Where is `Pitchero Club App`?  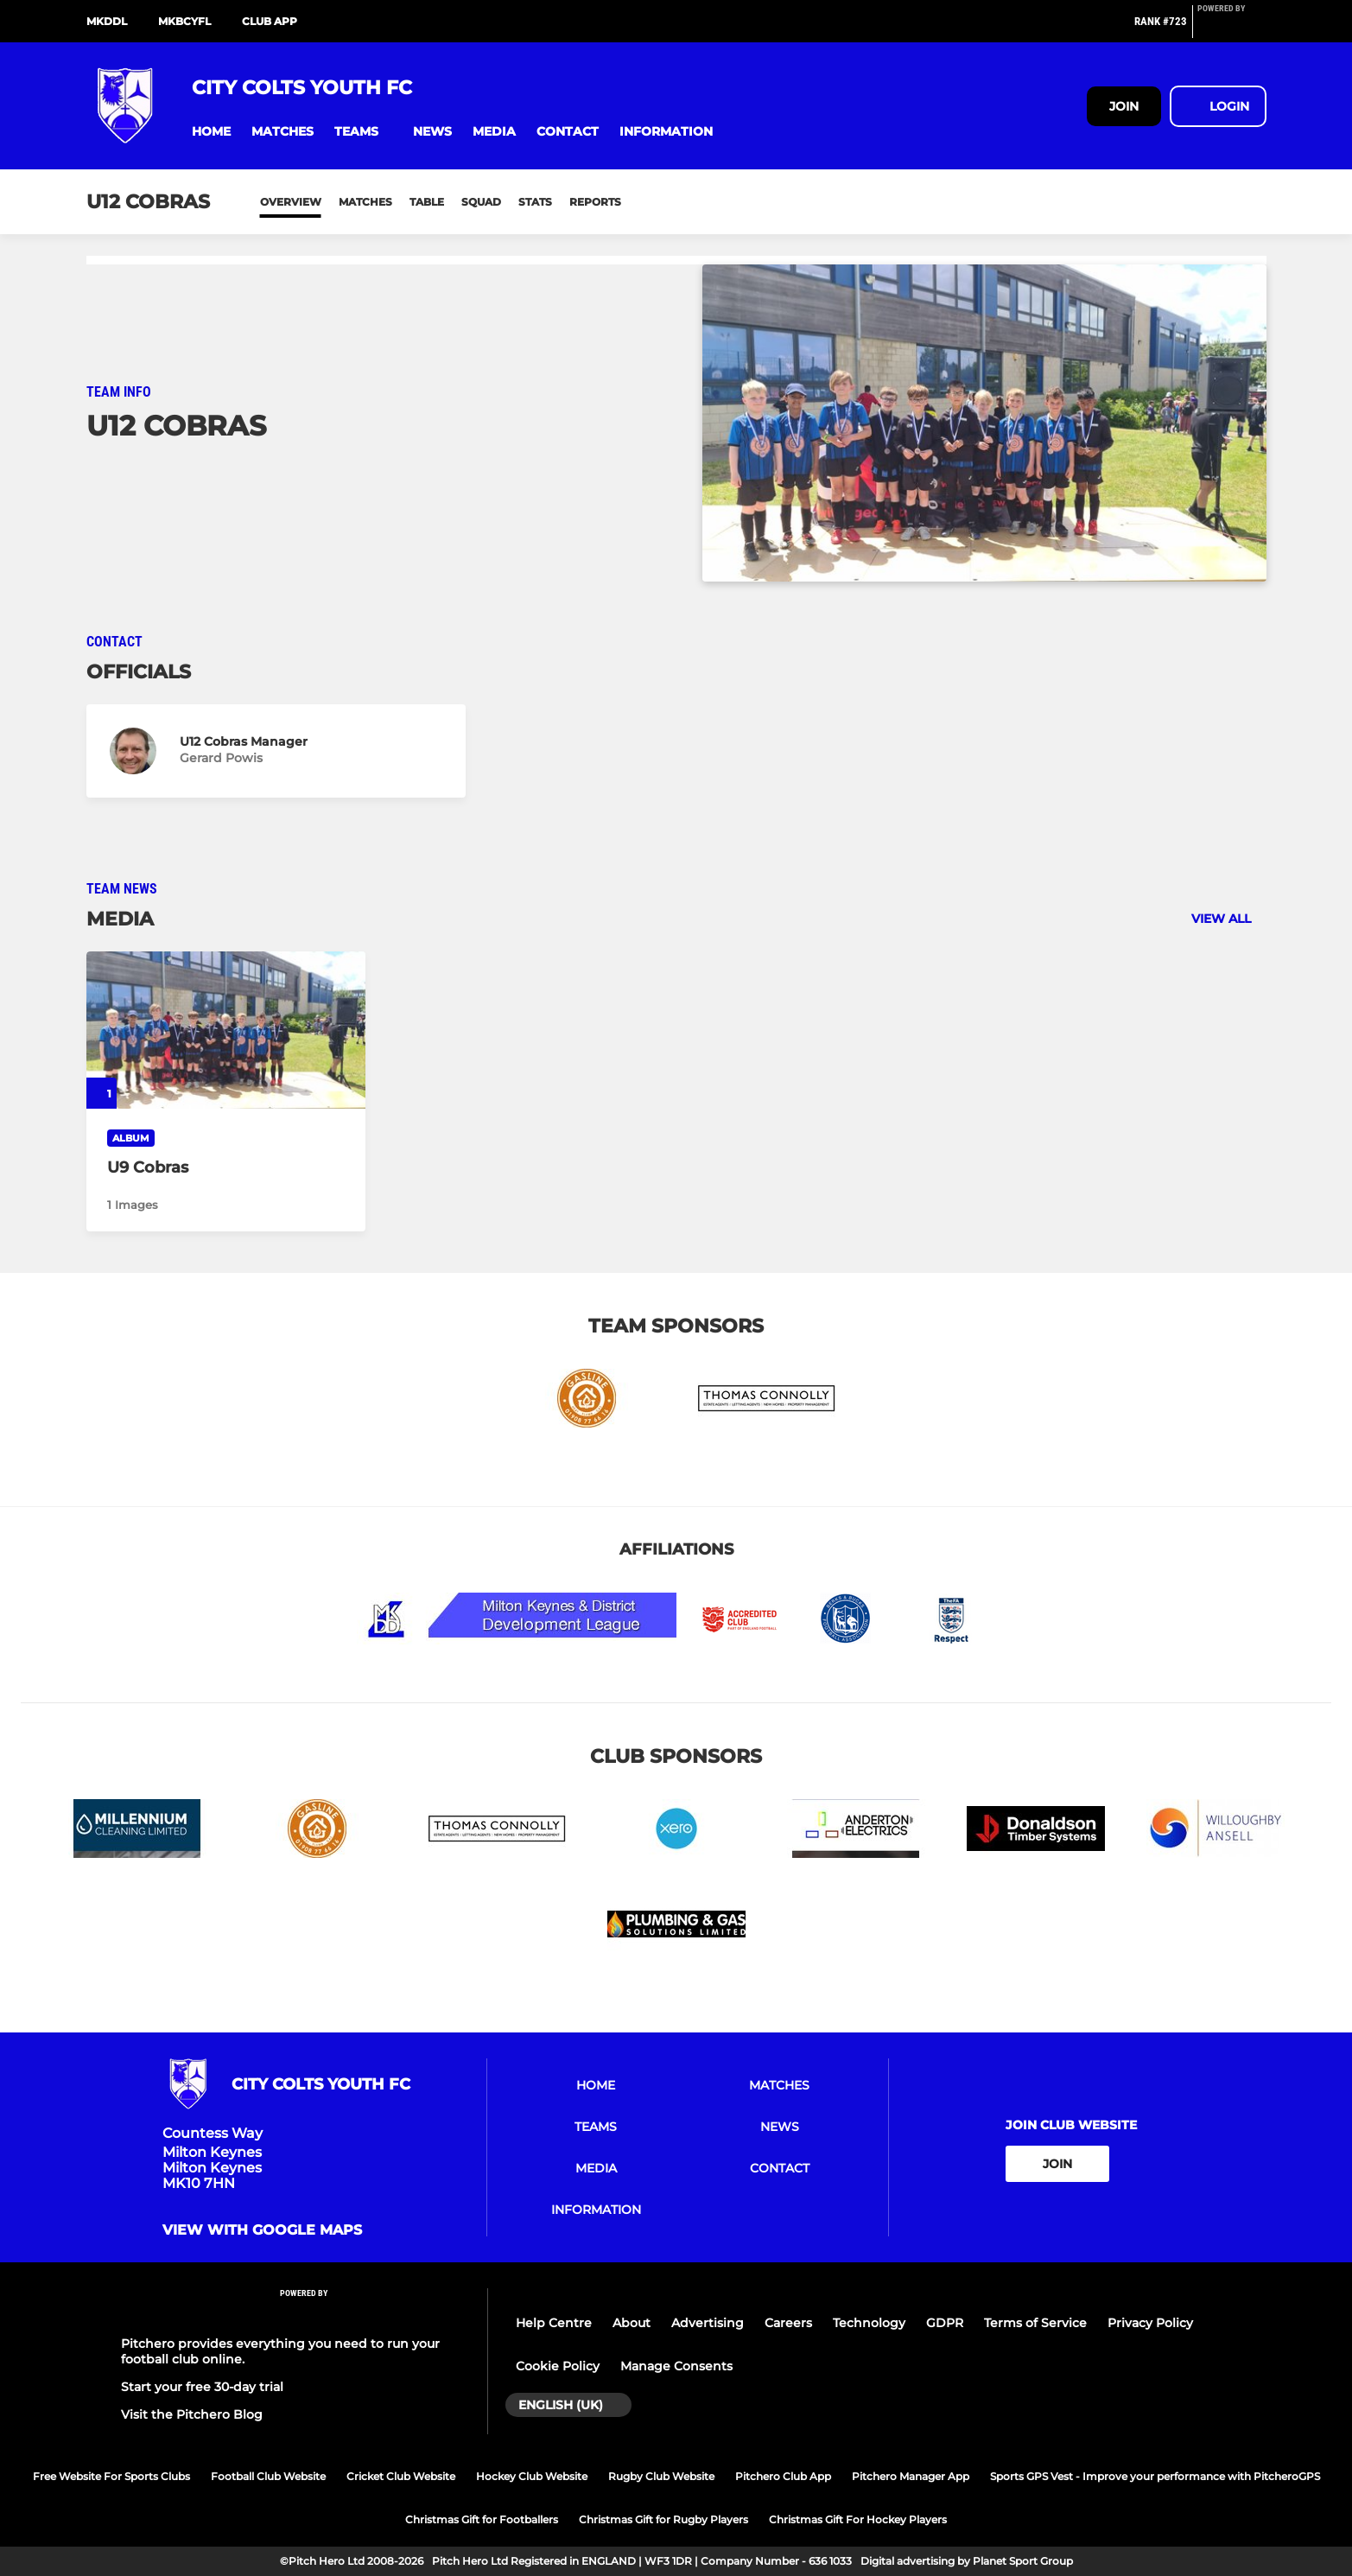 Pitchero Club App is located at coordinates (783, 2476).